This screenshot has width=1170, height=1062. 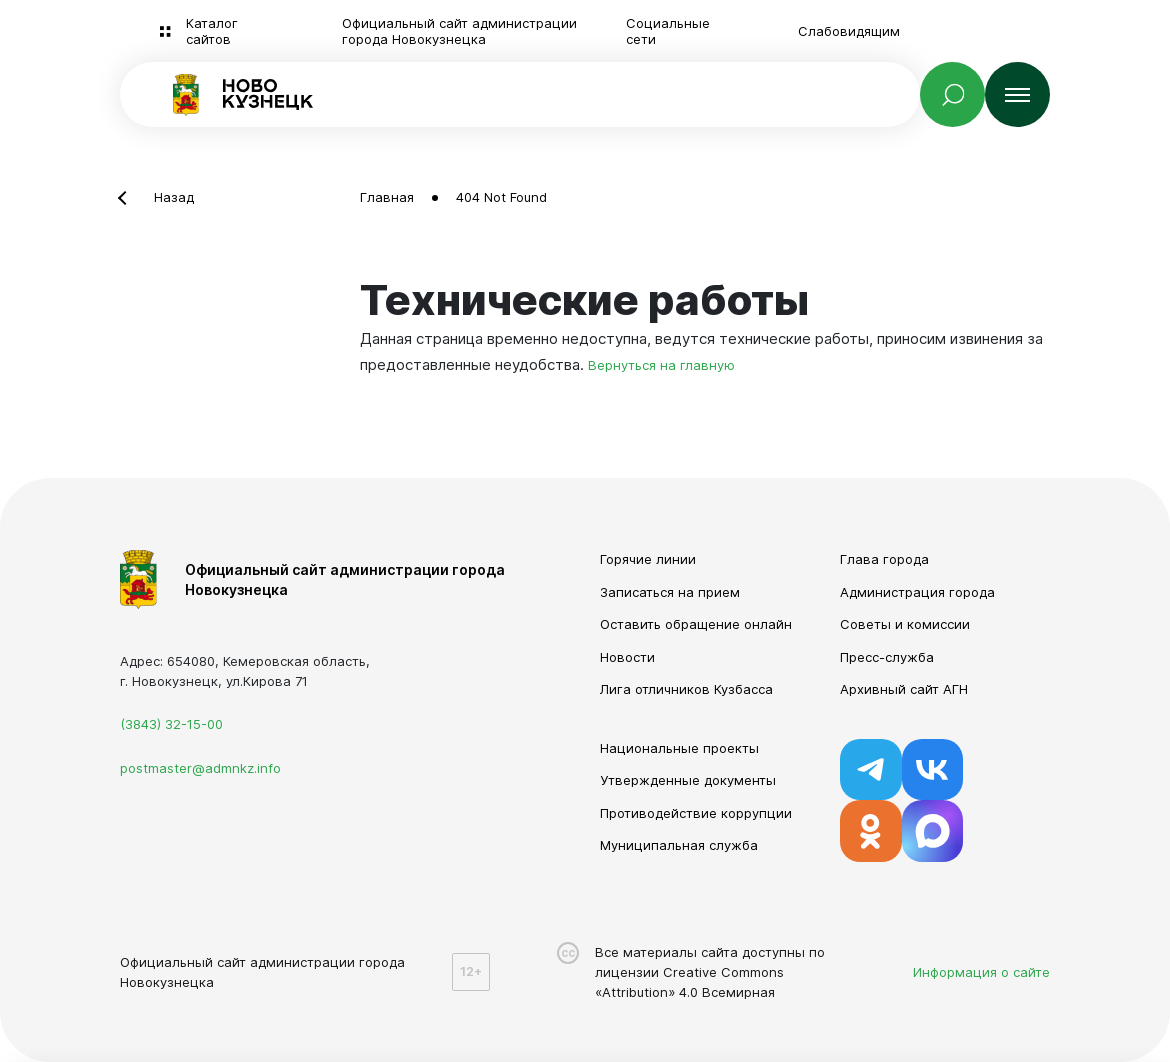 I want to click on Администрация города, so click(x=917, y=592).